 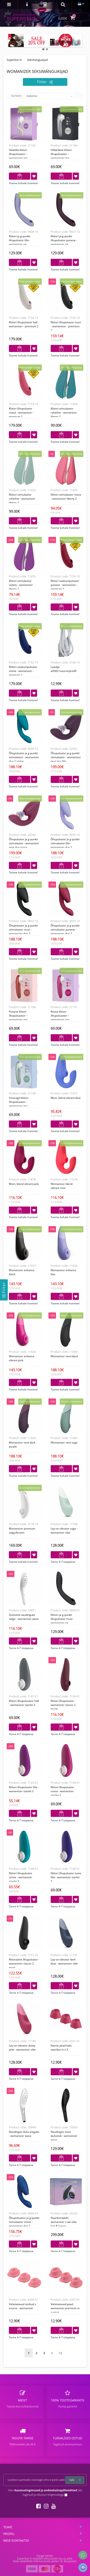 I want to click on Kliitori ja G-punkti õhupulsator lilla - Womanizer OG, so click(x=19, y=240).